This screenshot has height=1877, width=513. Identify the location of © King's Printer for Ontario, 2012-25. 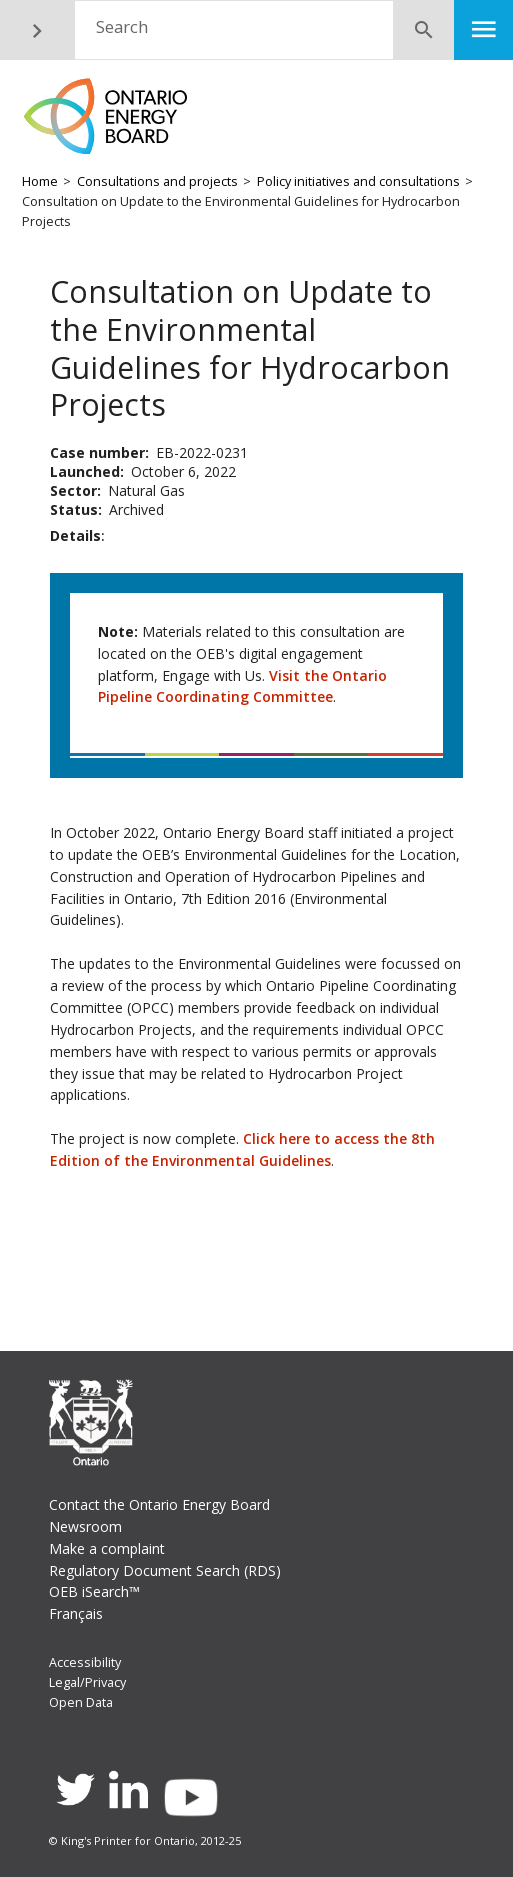
(145, 1840).